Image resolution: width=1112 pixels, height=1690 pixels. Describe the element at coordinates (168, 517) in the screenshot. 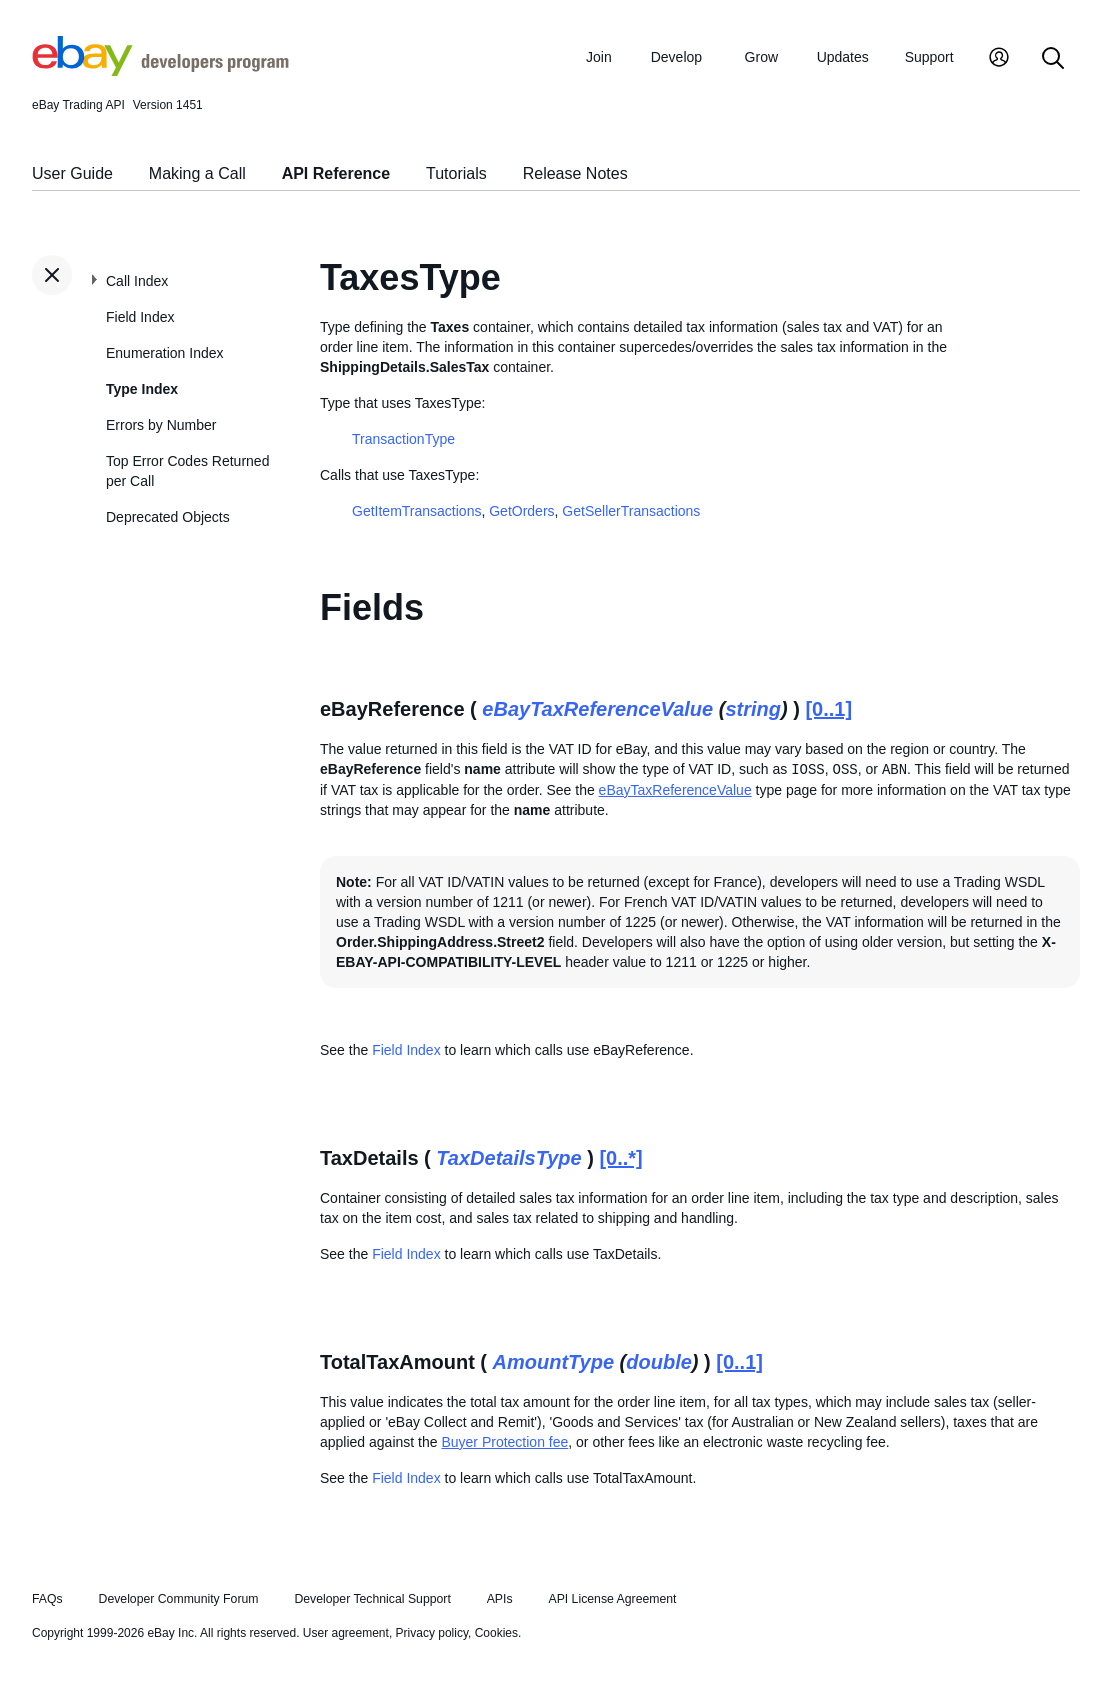

I see `Deprecated Objects` at that location.